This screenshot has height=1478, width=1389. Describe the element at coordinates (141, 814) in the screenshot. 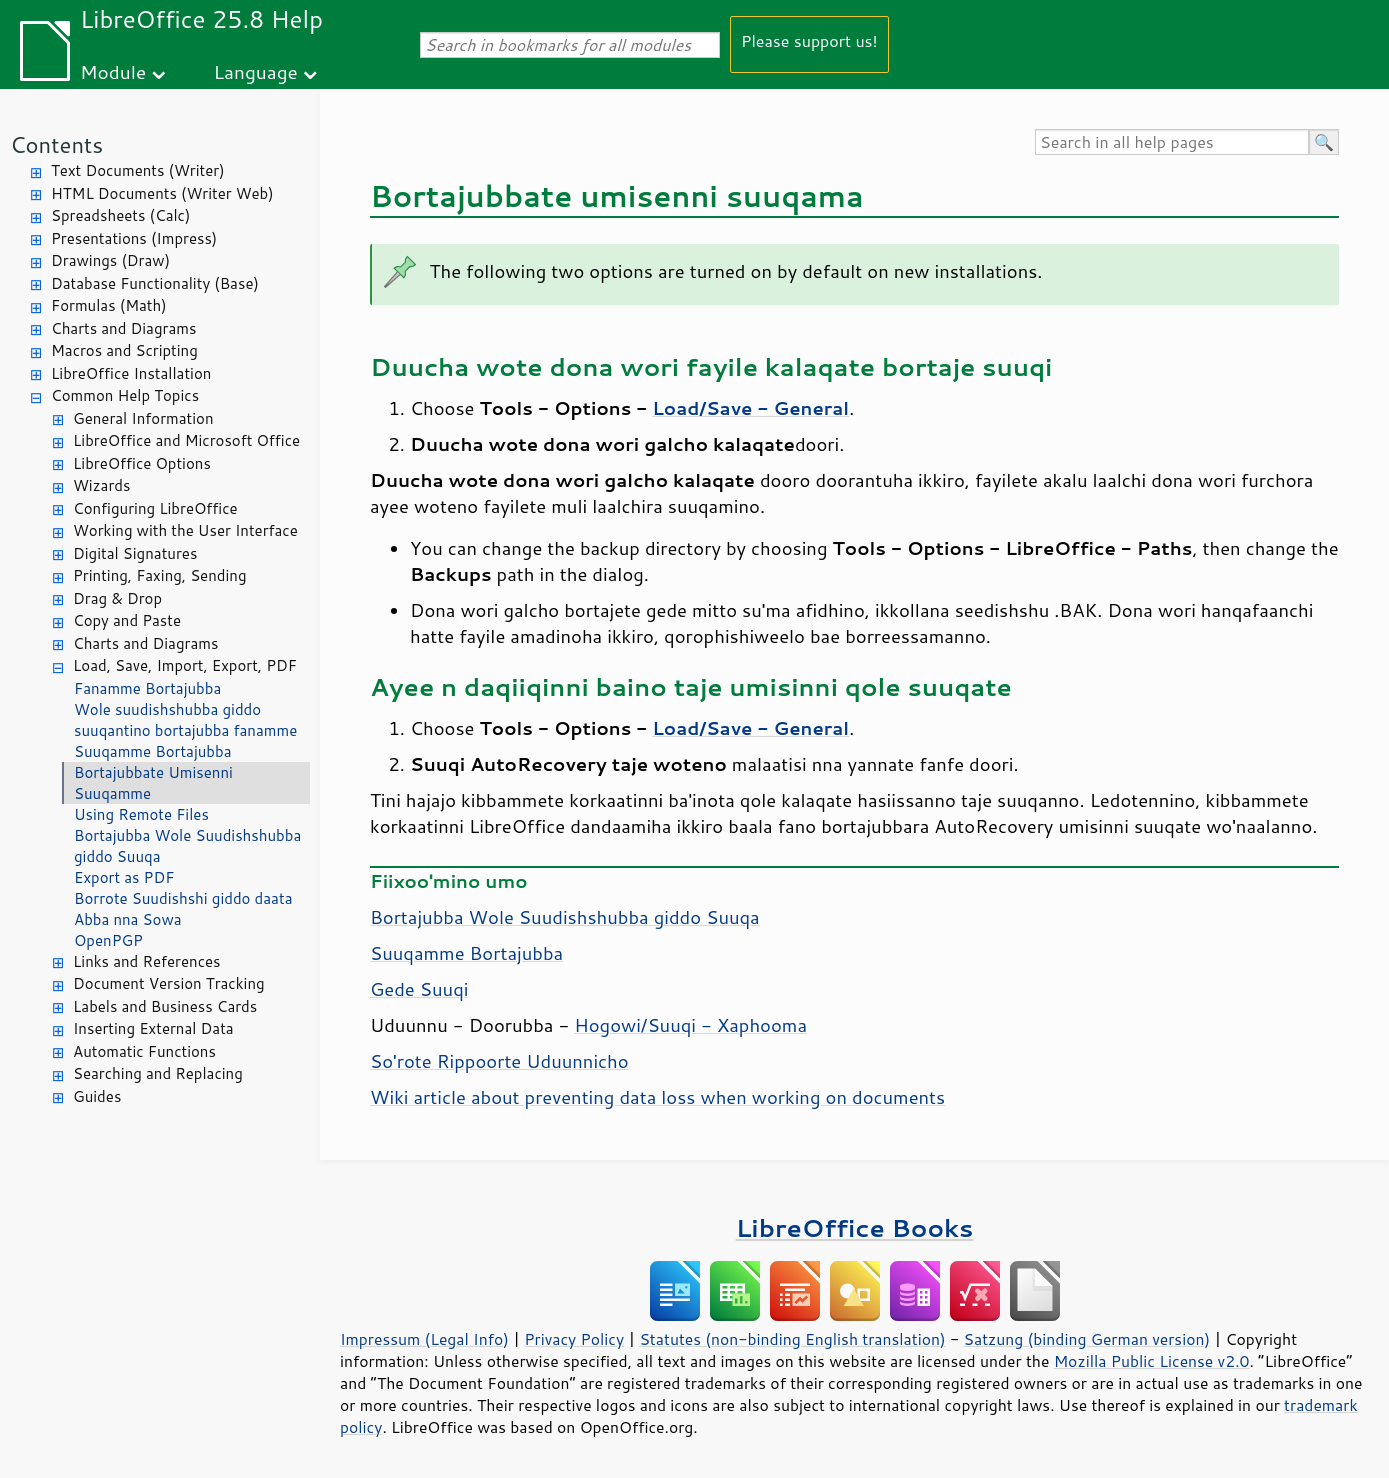

I see `Using Remote Files` at that location.